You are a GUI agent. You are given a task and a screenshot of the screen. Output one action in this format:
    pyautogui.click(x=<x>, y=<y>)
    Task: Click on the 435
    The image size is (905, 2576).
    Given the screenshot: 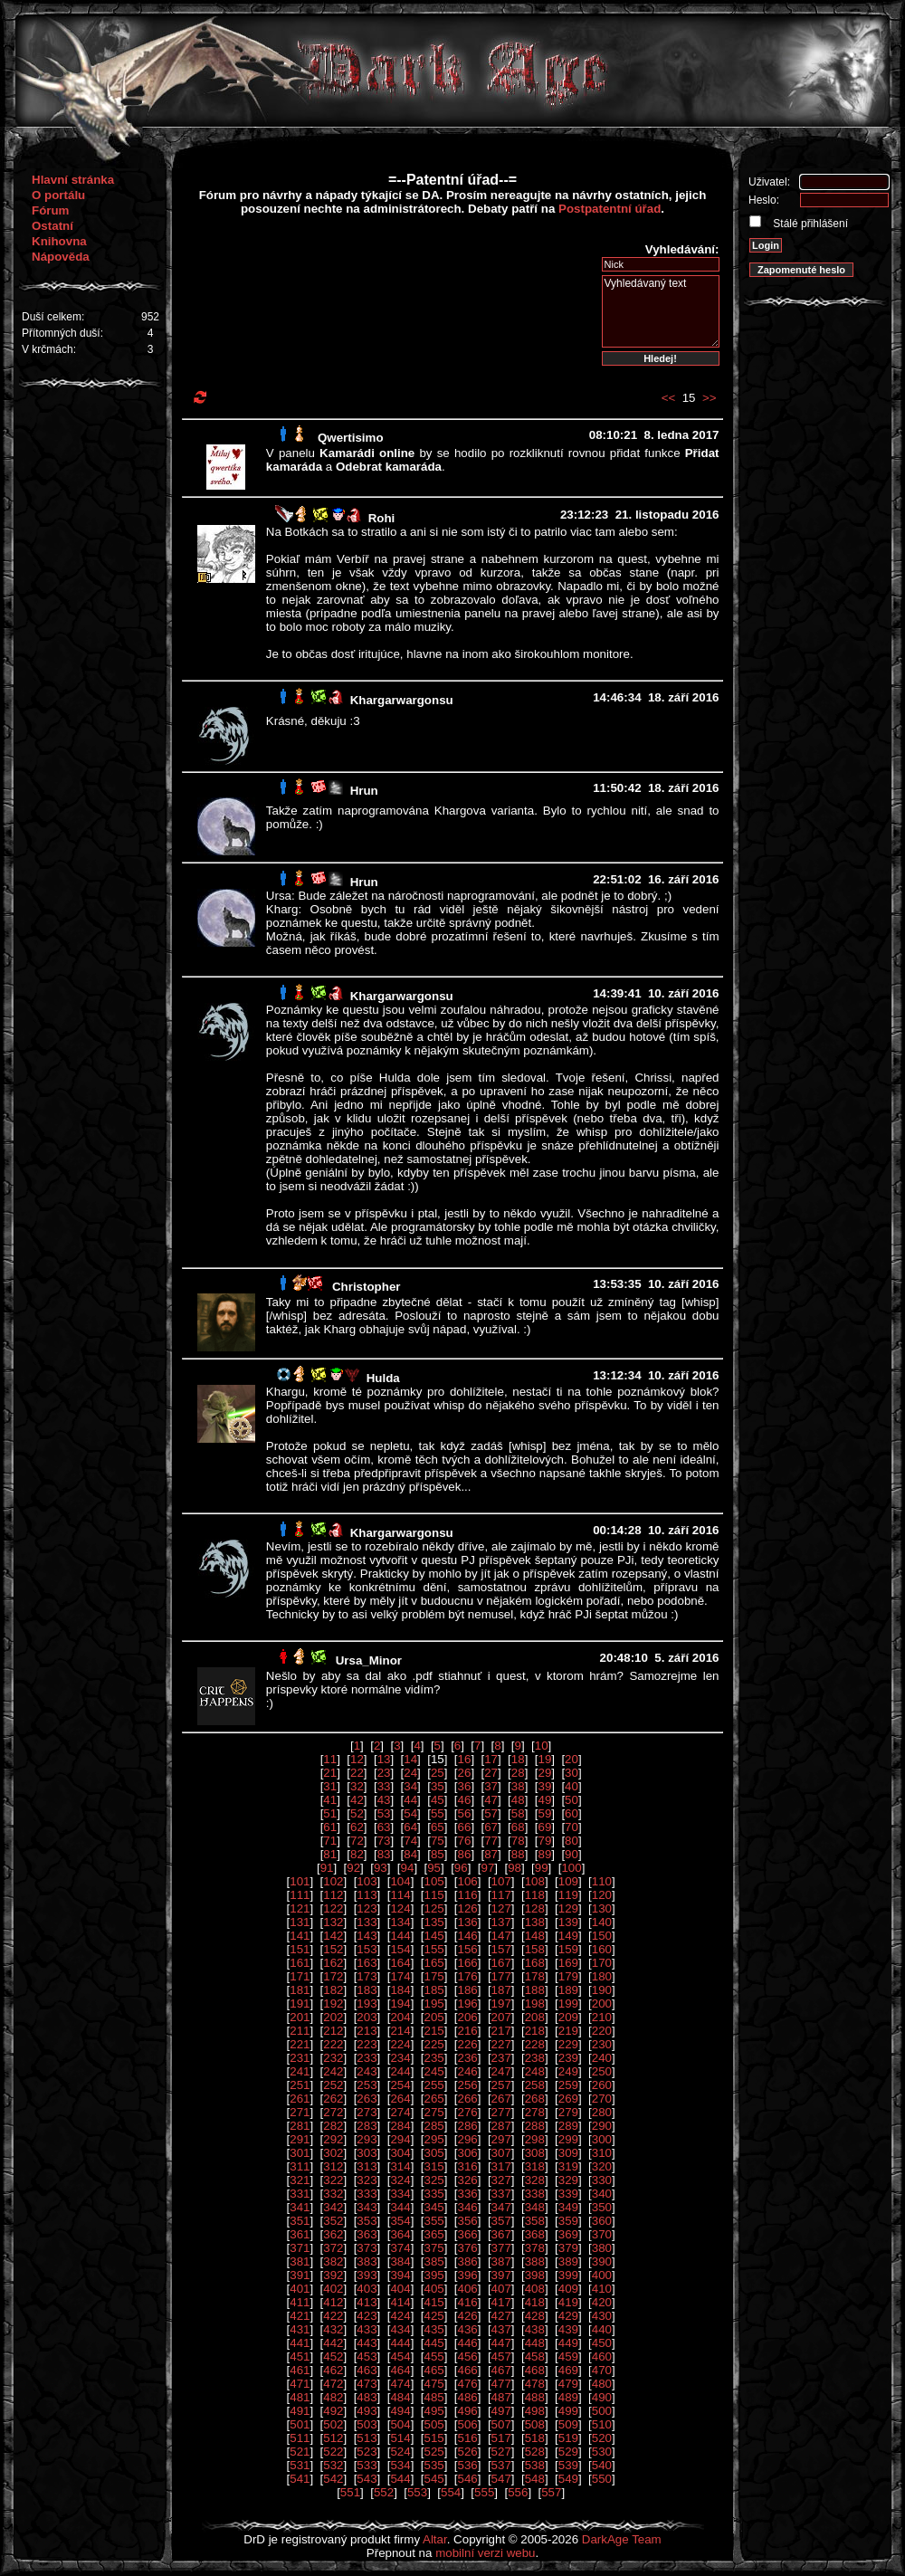 What is the action you would take?
    pyautogui.click(x=433, y=2329)
    